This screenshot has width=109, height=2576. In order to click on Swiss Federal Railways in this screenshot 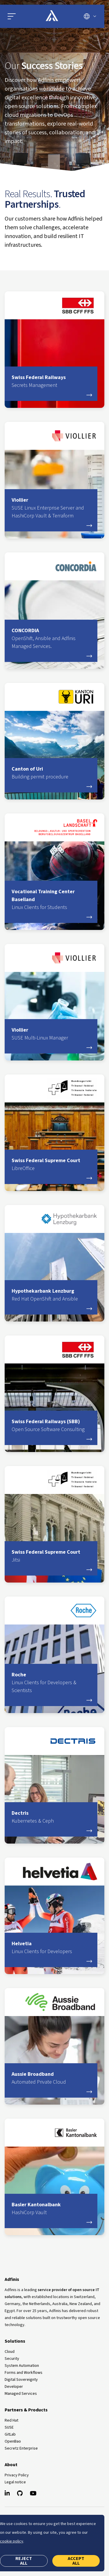, I will do `click(51, 381)`.